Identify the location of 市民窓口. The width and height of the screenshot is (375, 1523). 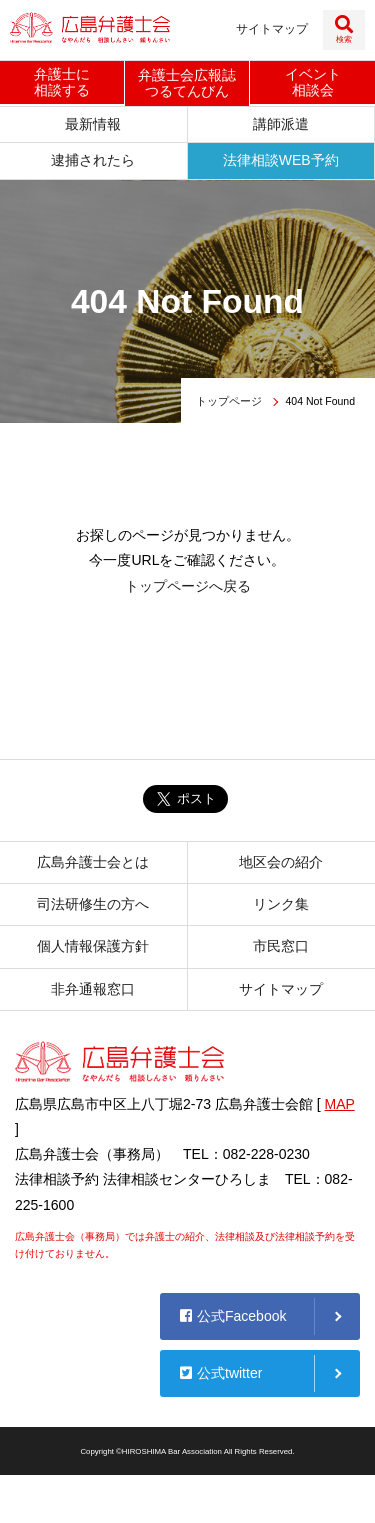
(281, 946).